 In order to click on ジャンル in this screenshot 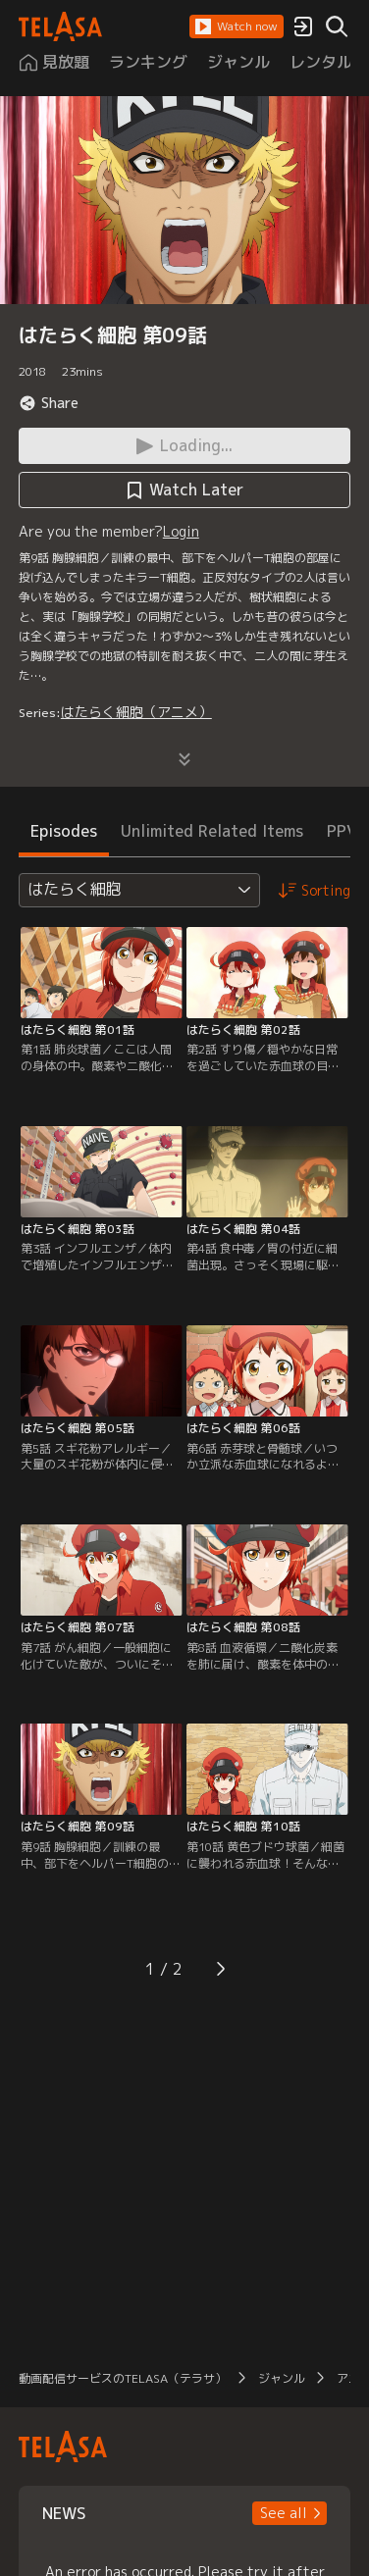, I will do `click(281, 2378)`.